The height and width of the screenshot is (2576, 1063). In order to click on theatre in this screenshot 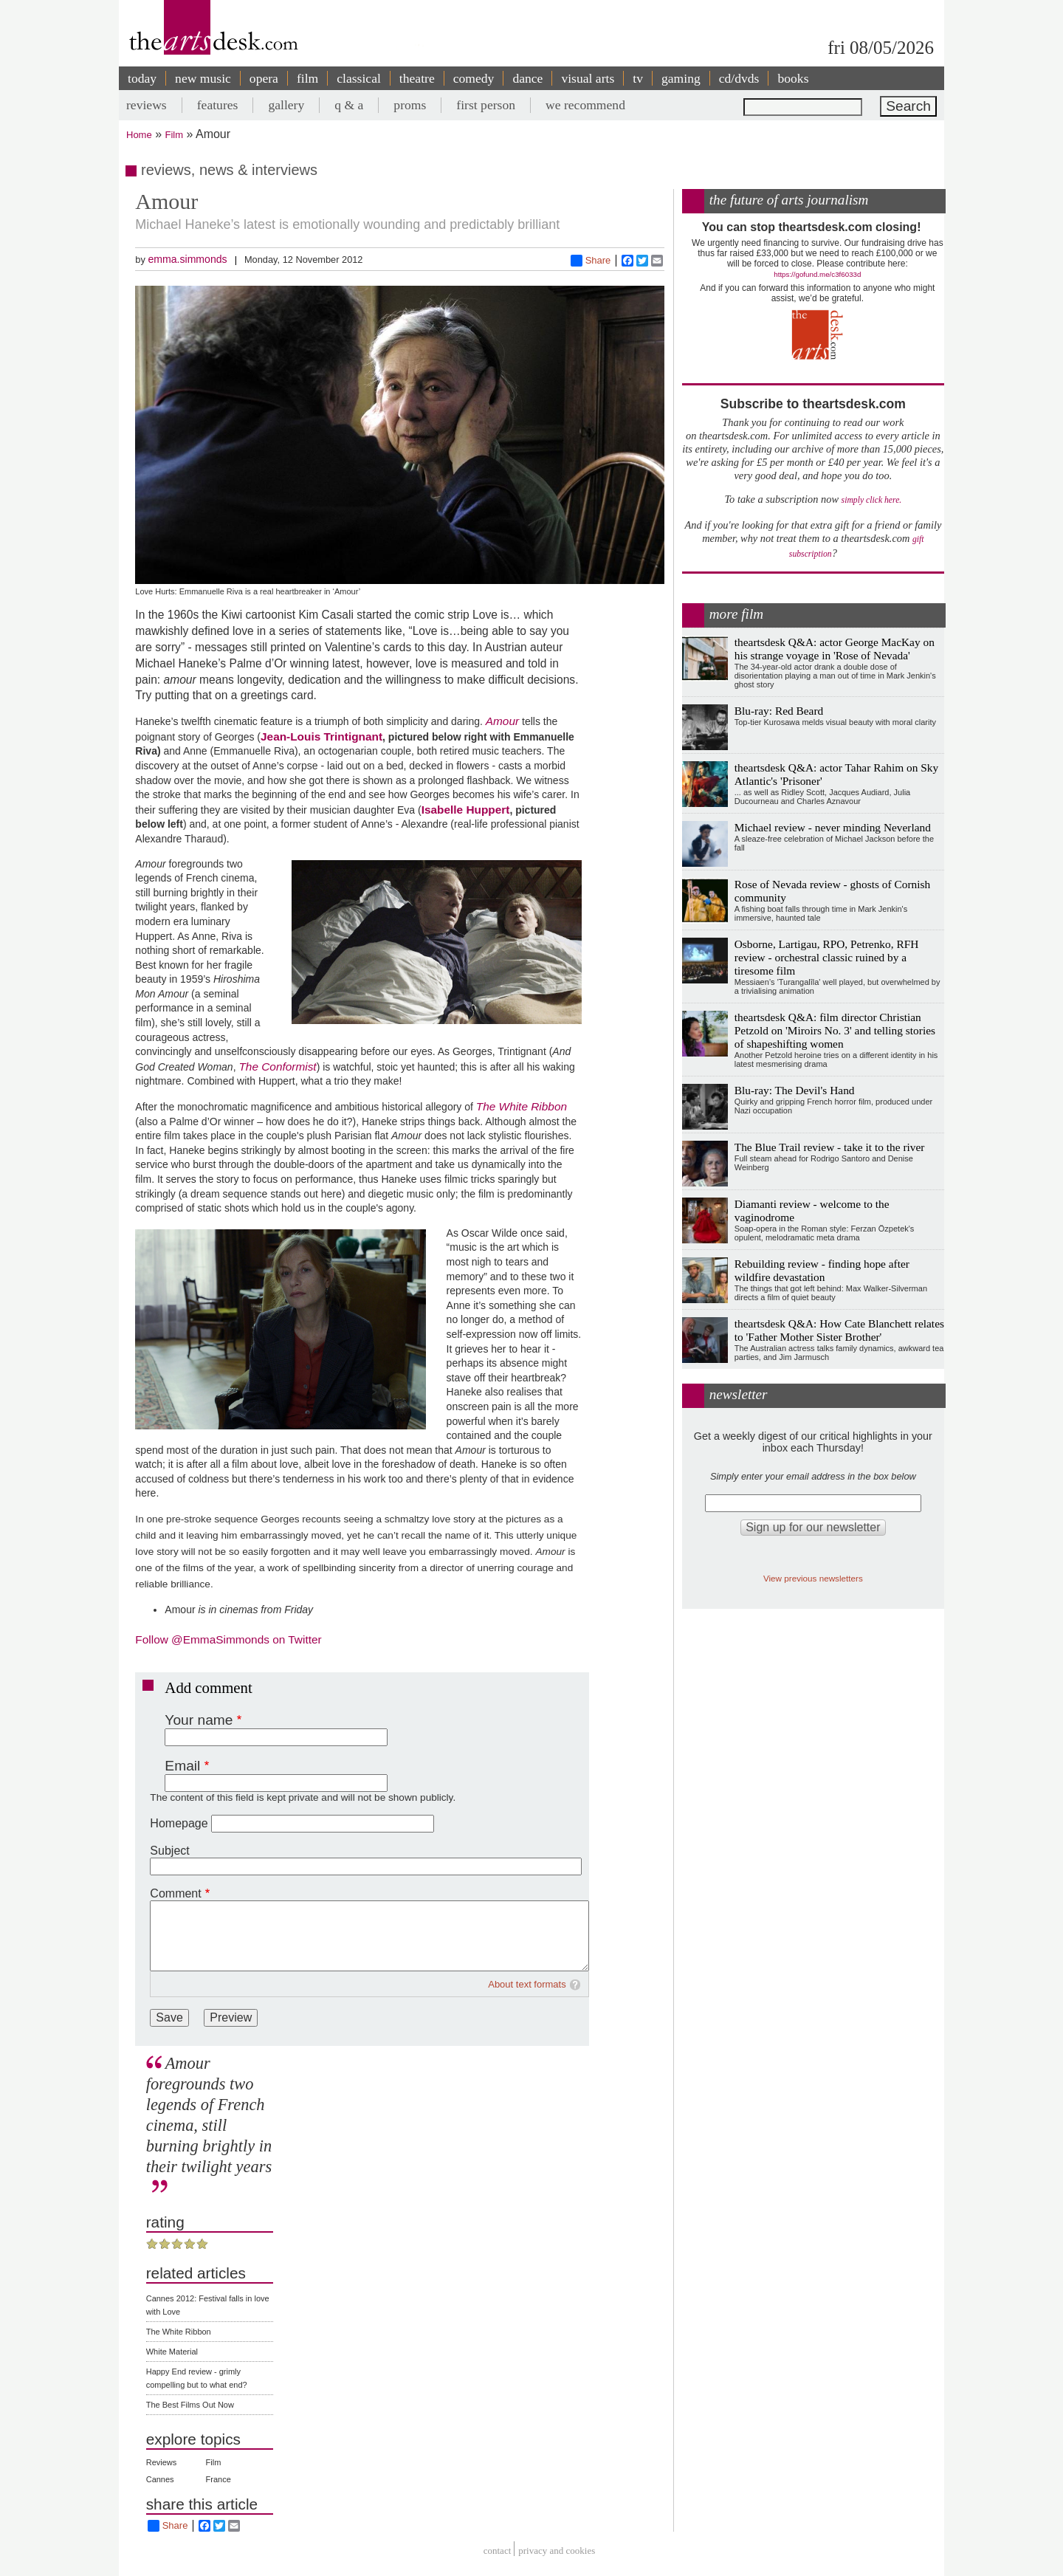, I will do `click(417, 78)`.